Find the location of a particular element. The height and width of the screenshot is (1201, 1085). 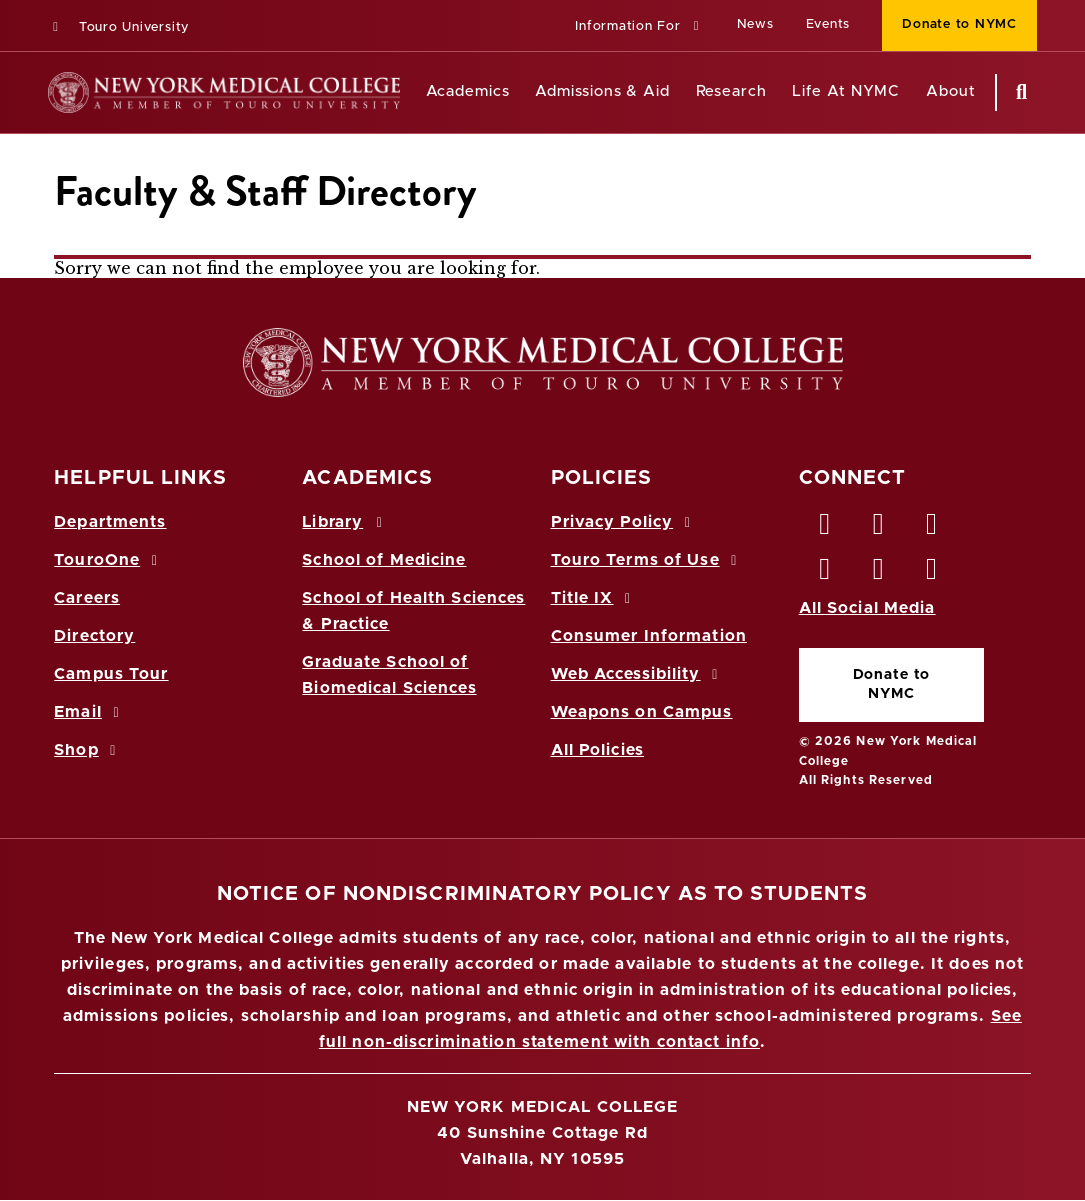

About [About NYMC] is located at coordinates (951, 91).